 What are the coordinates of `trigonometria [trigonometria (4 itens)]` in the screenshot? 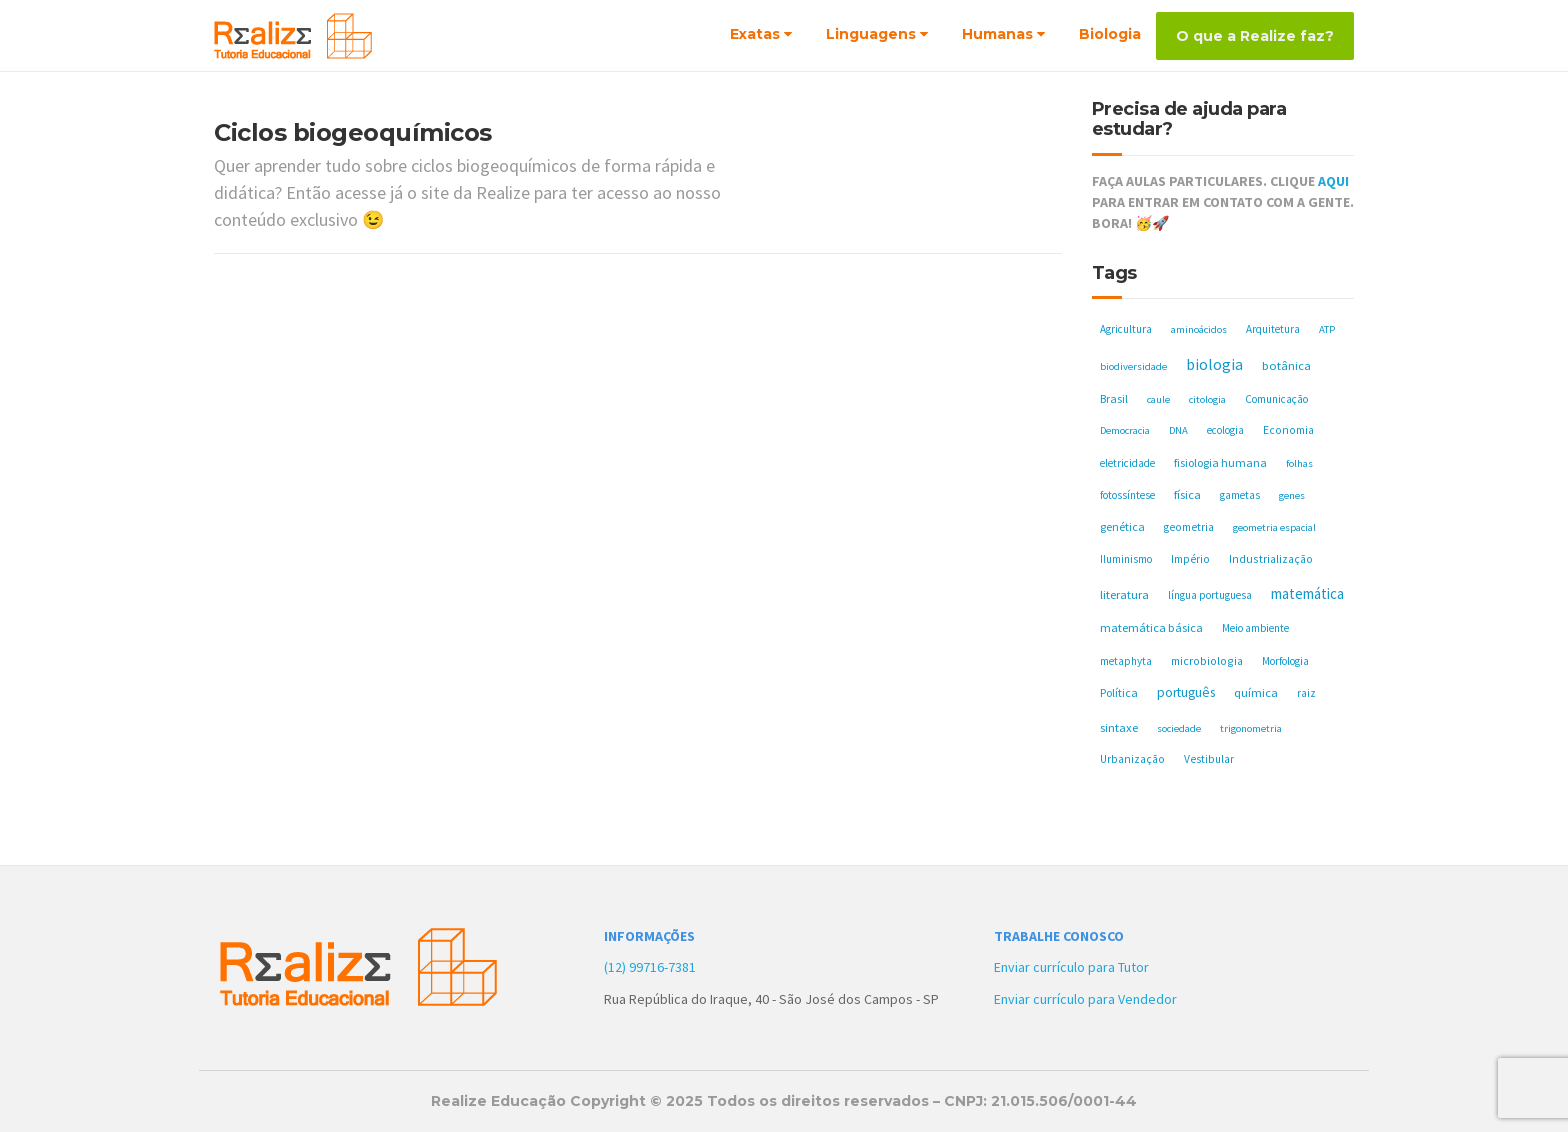 It's located at (1251, 728).